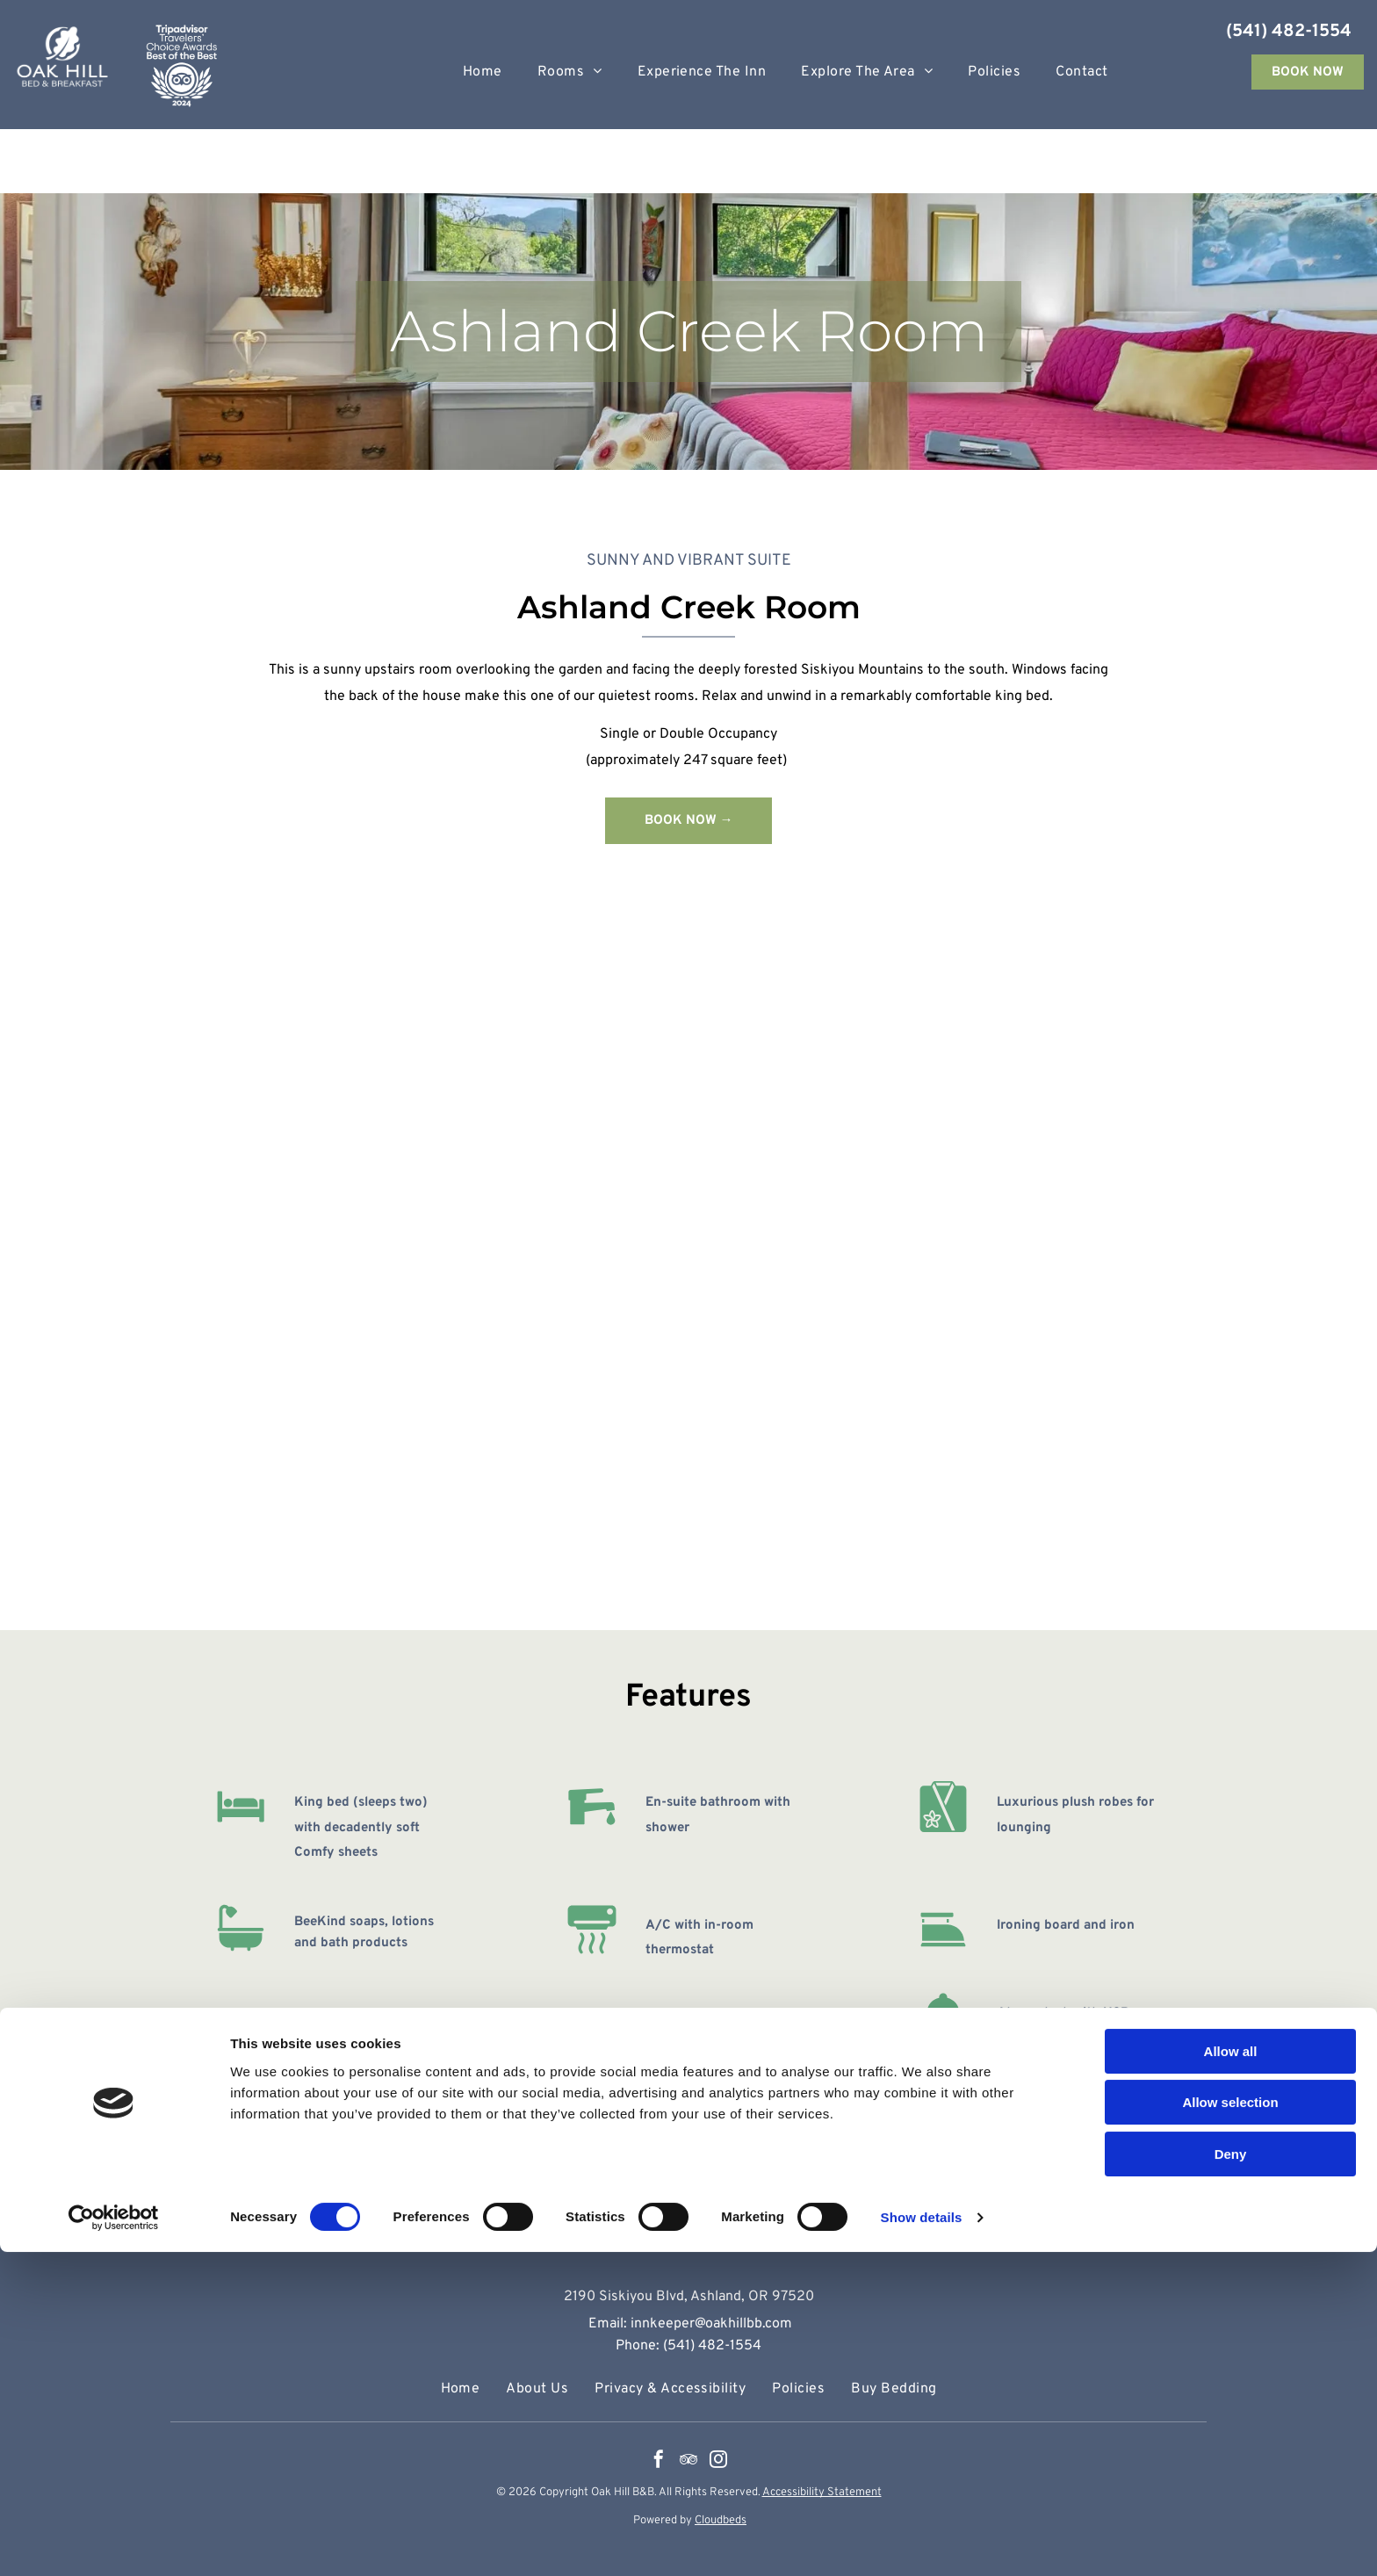 The width and height of the screenshot is (1377, 2576). Describe the element at coordinates (1231, 2478) in the screenshot. I see `Deny` at that location.